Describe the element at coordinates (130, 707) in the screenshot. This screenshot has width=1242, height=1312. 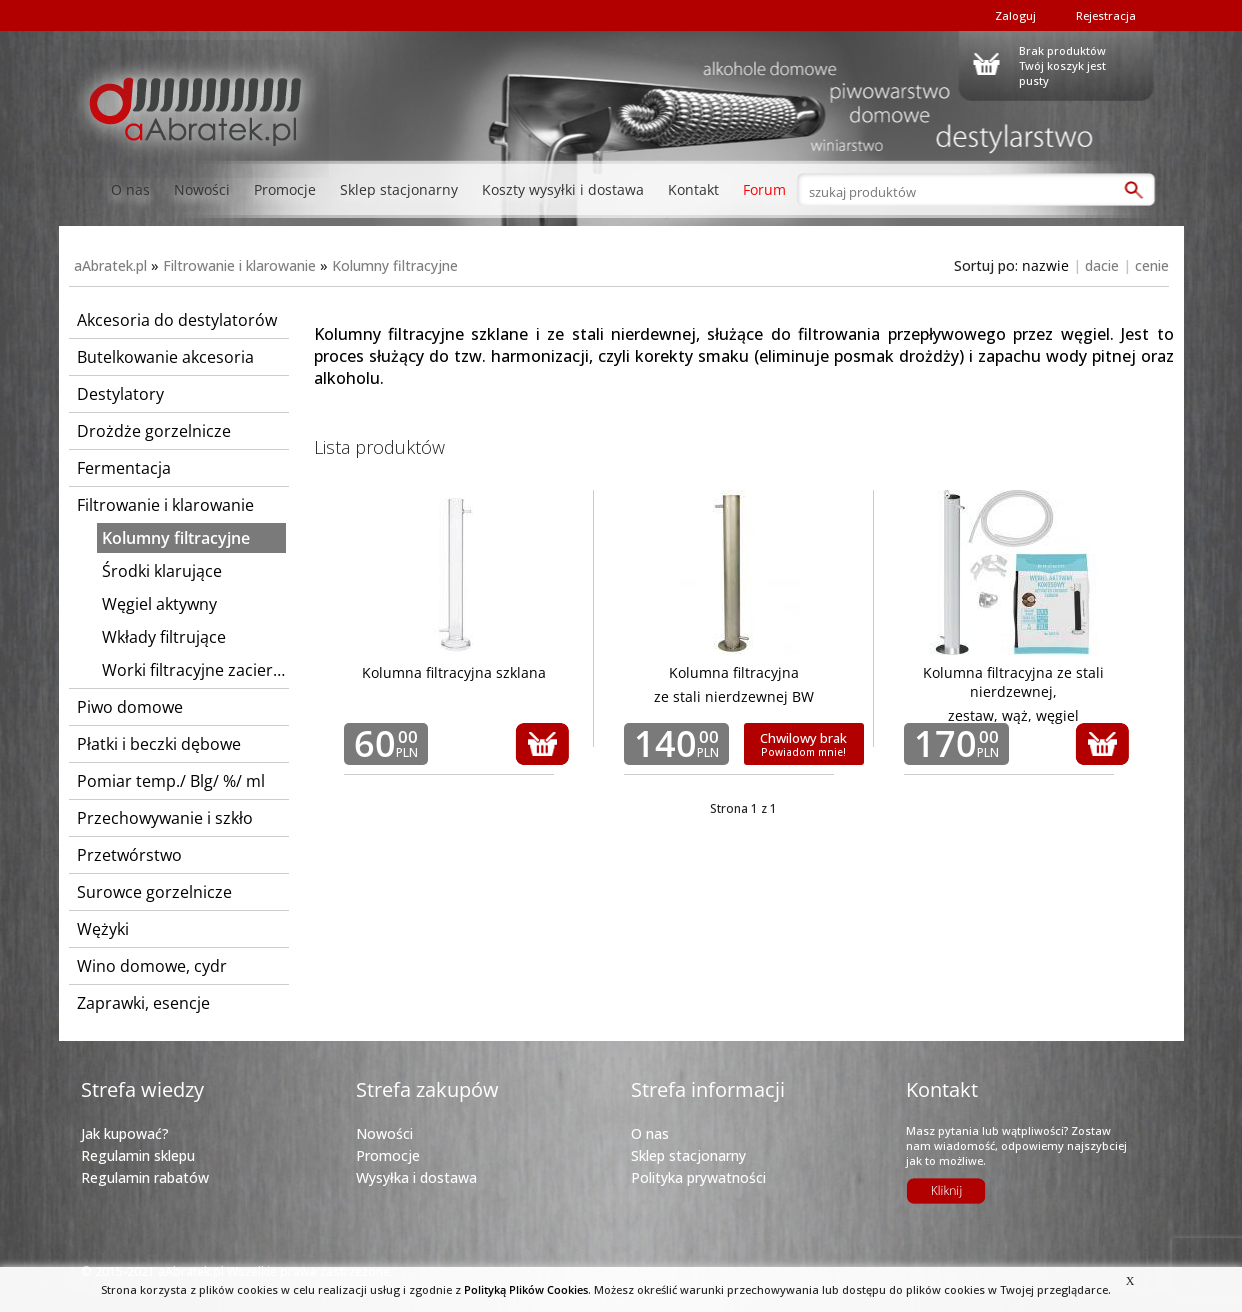
I see `Piwo domowe` at that location.